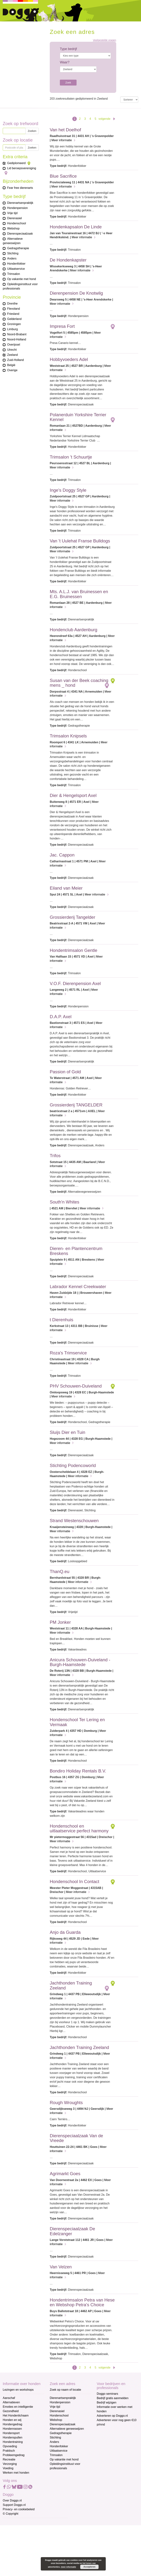 The height and width of the screenshot is (2576, 141). I want to click on Zoek, so click(68, 82).